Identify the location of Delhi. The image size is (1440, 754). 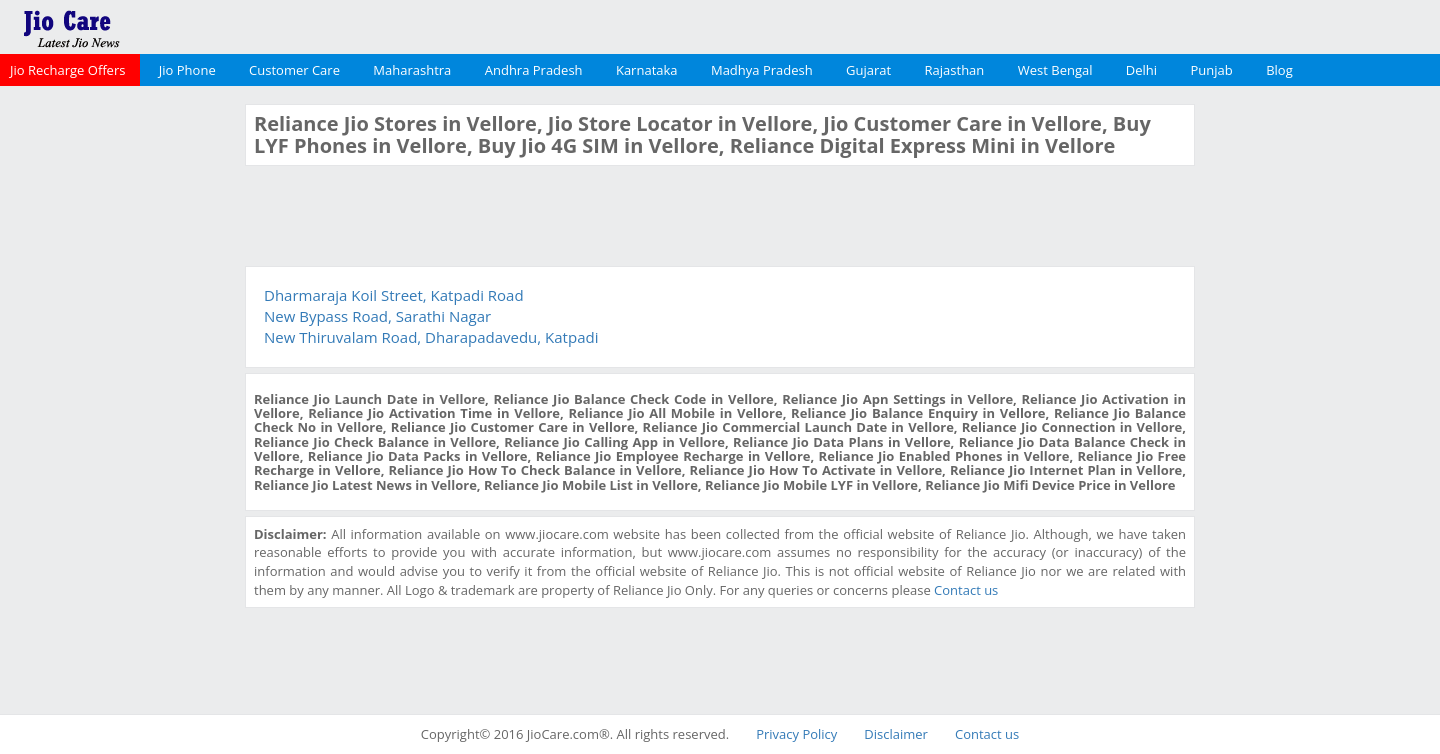
(1141, 70).